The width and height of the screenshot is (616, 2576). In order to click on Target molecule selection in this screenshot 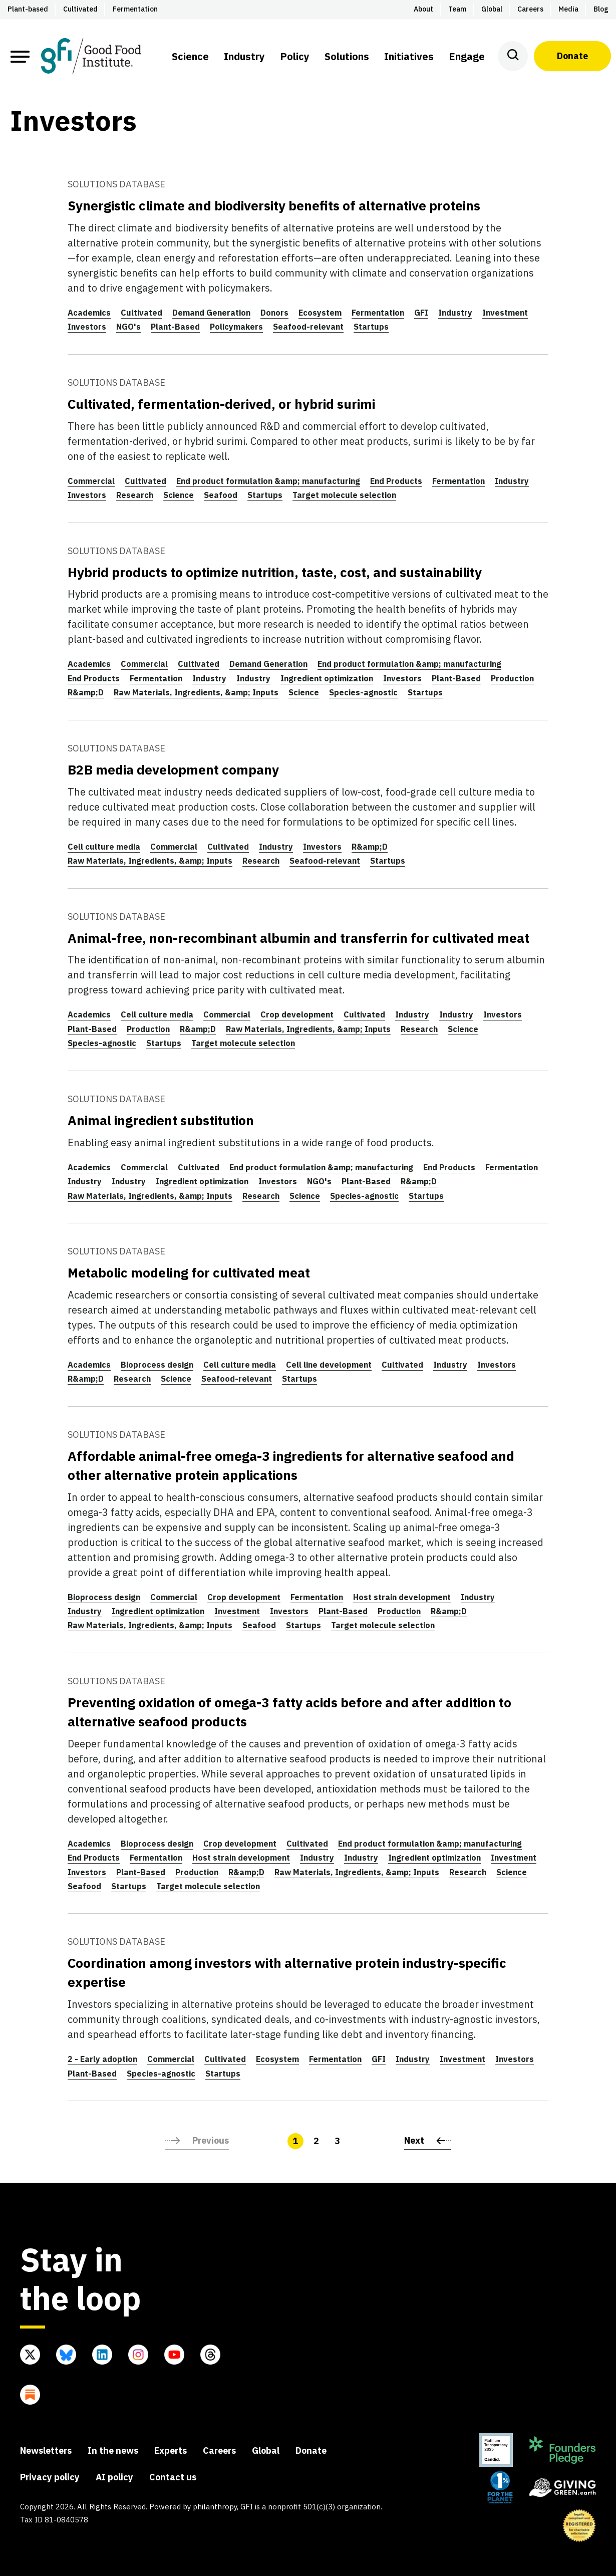, I will do `click(344, 495)`.